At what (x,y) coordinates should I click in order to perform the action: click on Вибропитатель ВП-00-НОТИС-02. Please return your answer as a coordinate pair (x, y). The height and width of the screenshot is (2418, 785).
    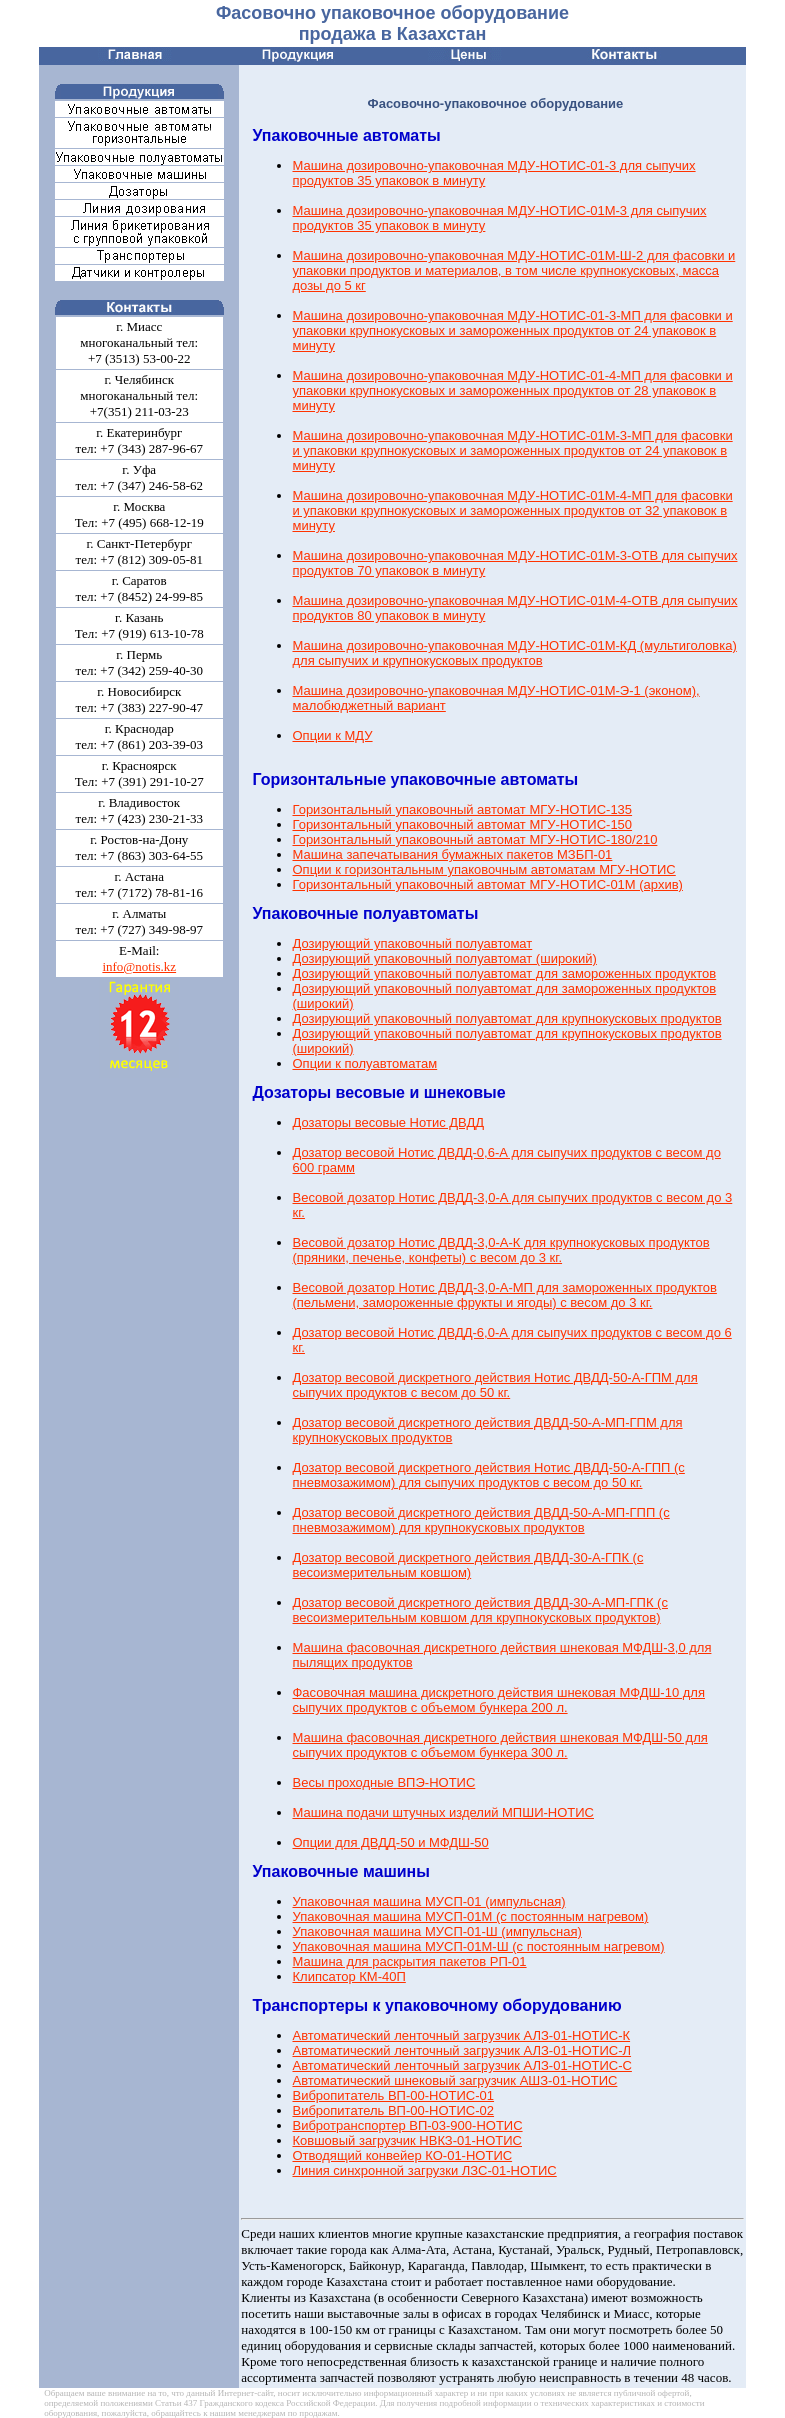
    Looking at the image, I should click on (393, 2110).